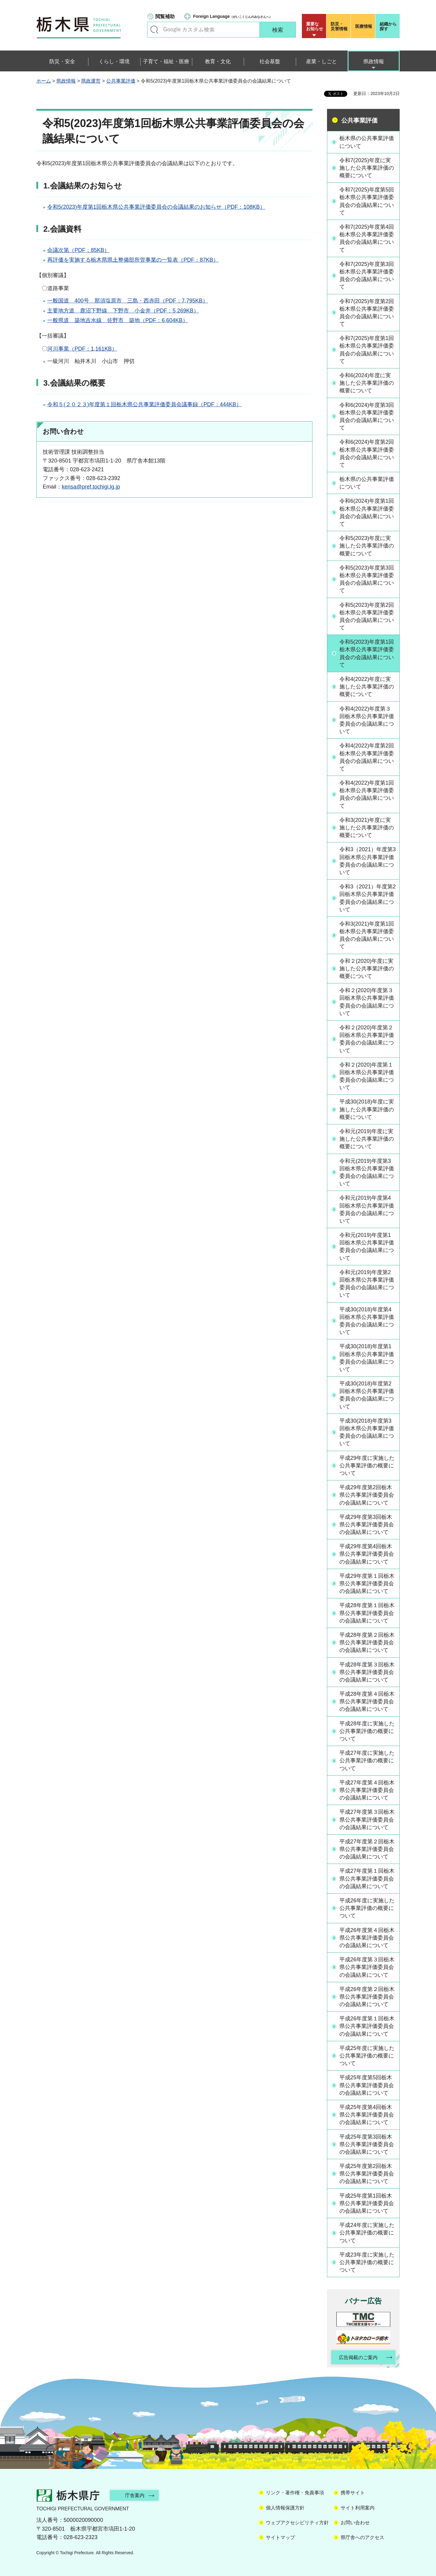 This screenshot has height=2576, width=436. What do you see at coordinates (366, 1553) in the screenshot?
I see `平成29年度第4回栃木県公共事業評価委員会の会議結果について` at bounding box center [366, 1553].